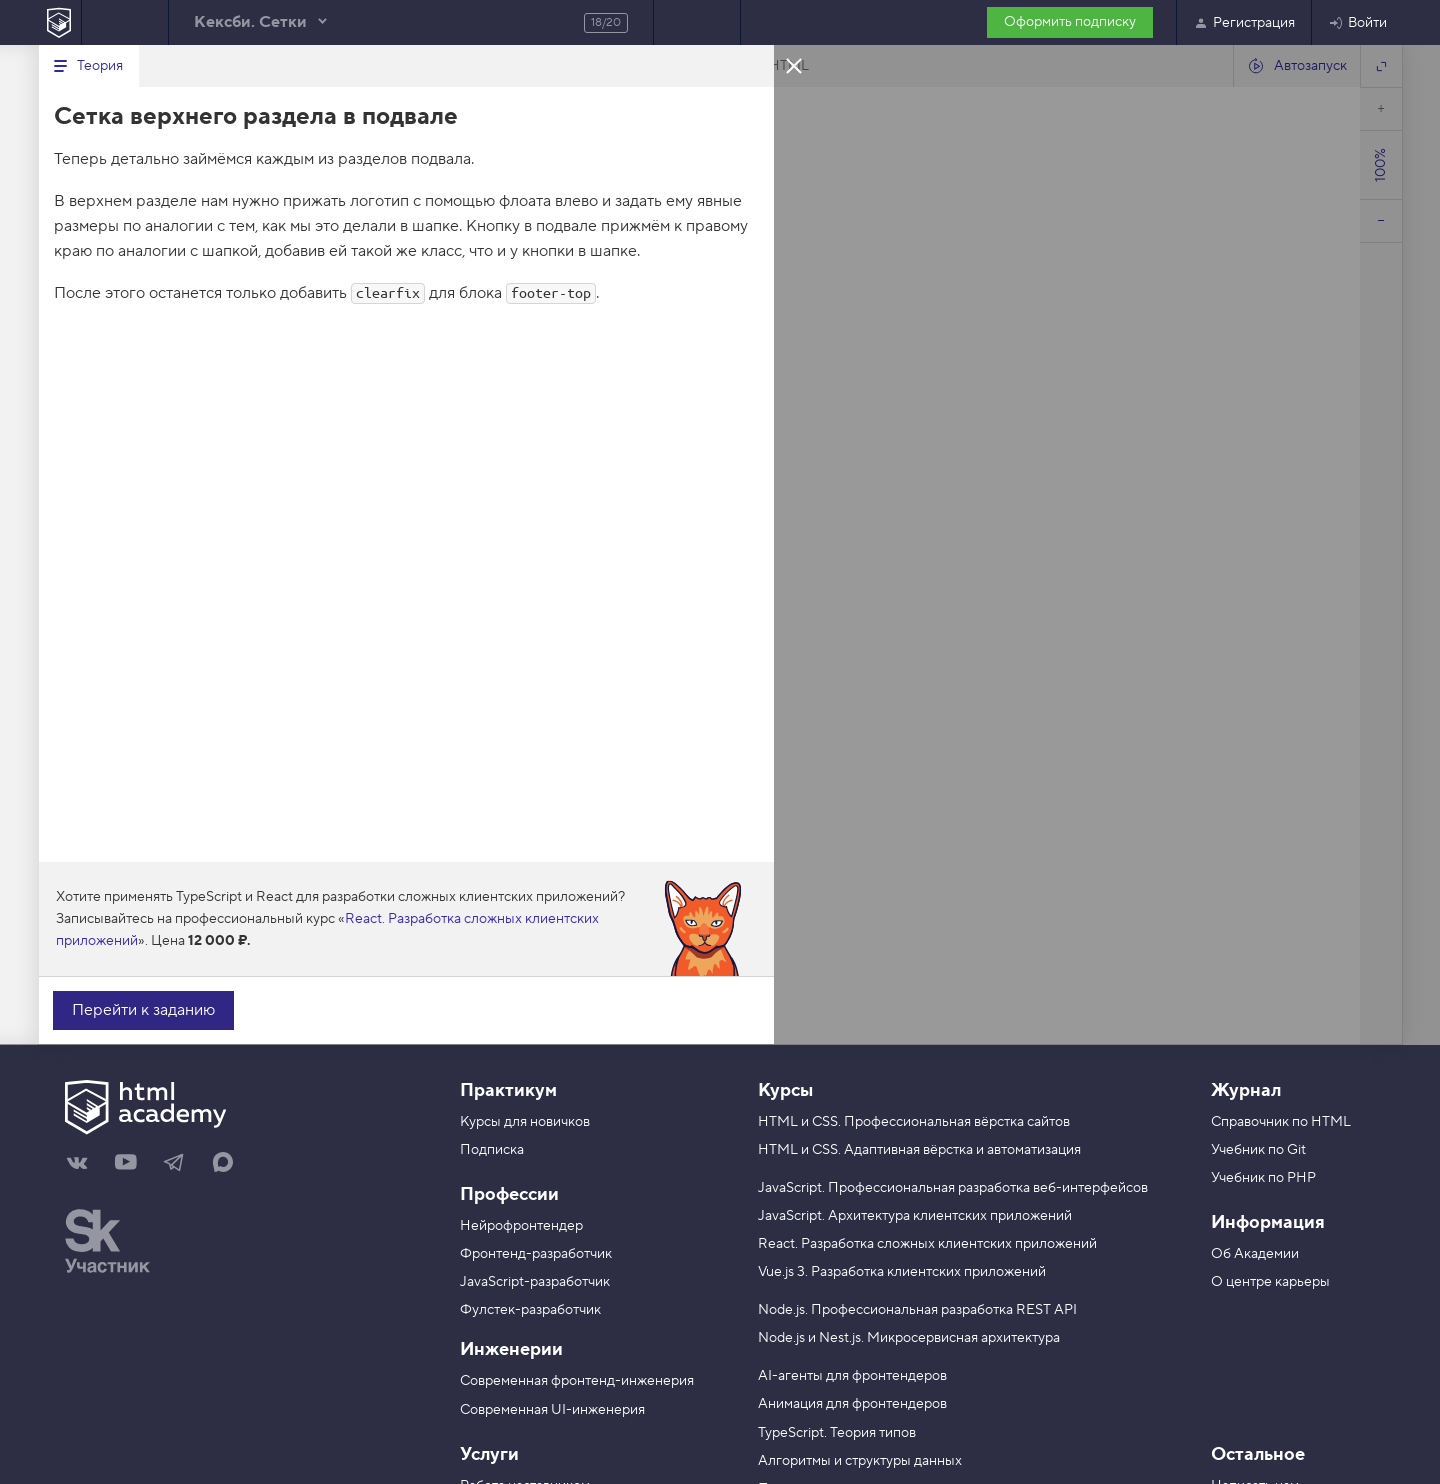 The width and height of the screenshot is (1440, 1484). What do you see at coordinates (852, 1376) in the screenshot?
I see `AI-агенты для фронтендеров` at bounding box center [852, 1376].